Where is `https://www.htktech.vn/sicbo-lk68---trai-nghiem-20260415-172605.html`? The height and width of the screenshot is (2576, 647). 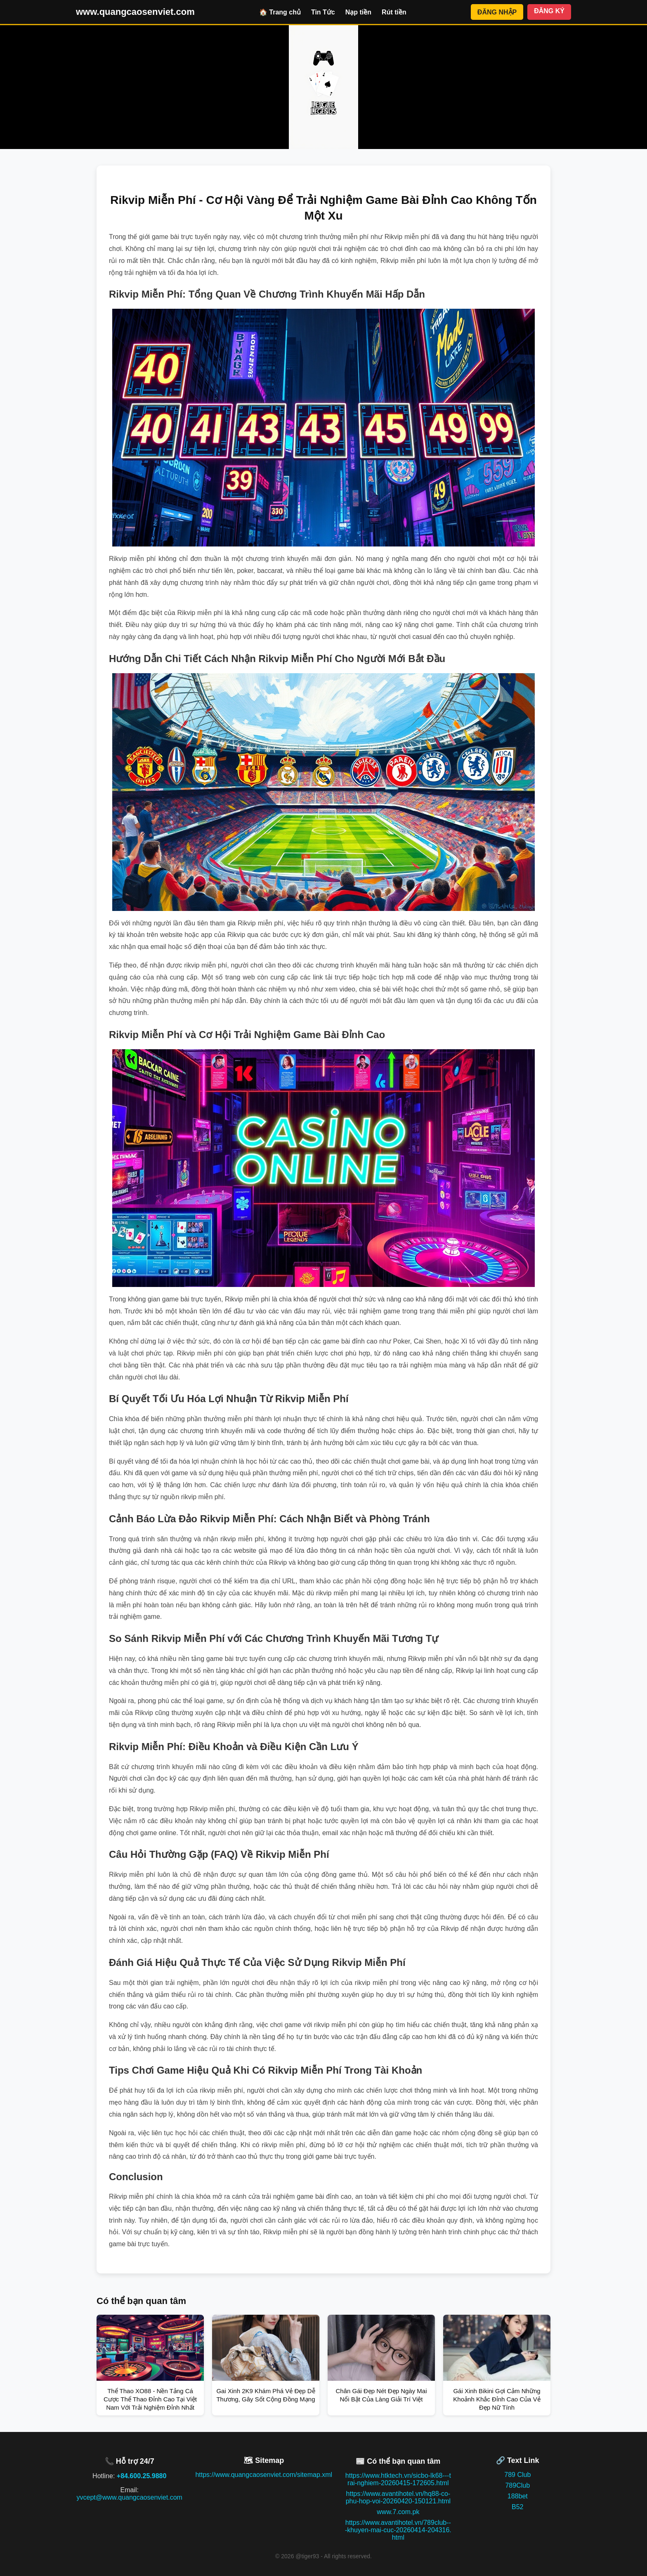 https://www.htktech.vn/sicbo-lk68---trai-nghiem-20260415-172605.html is located at coordinates (398, 2479).